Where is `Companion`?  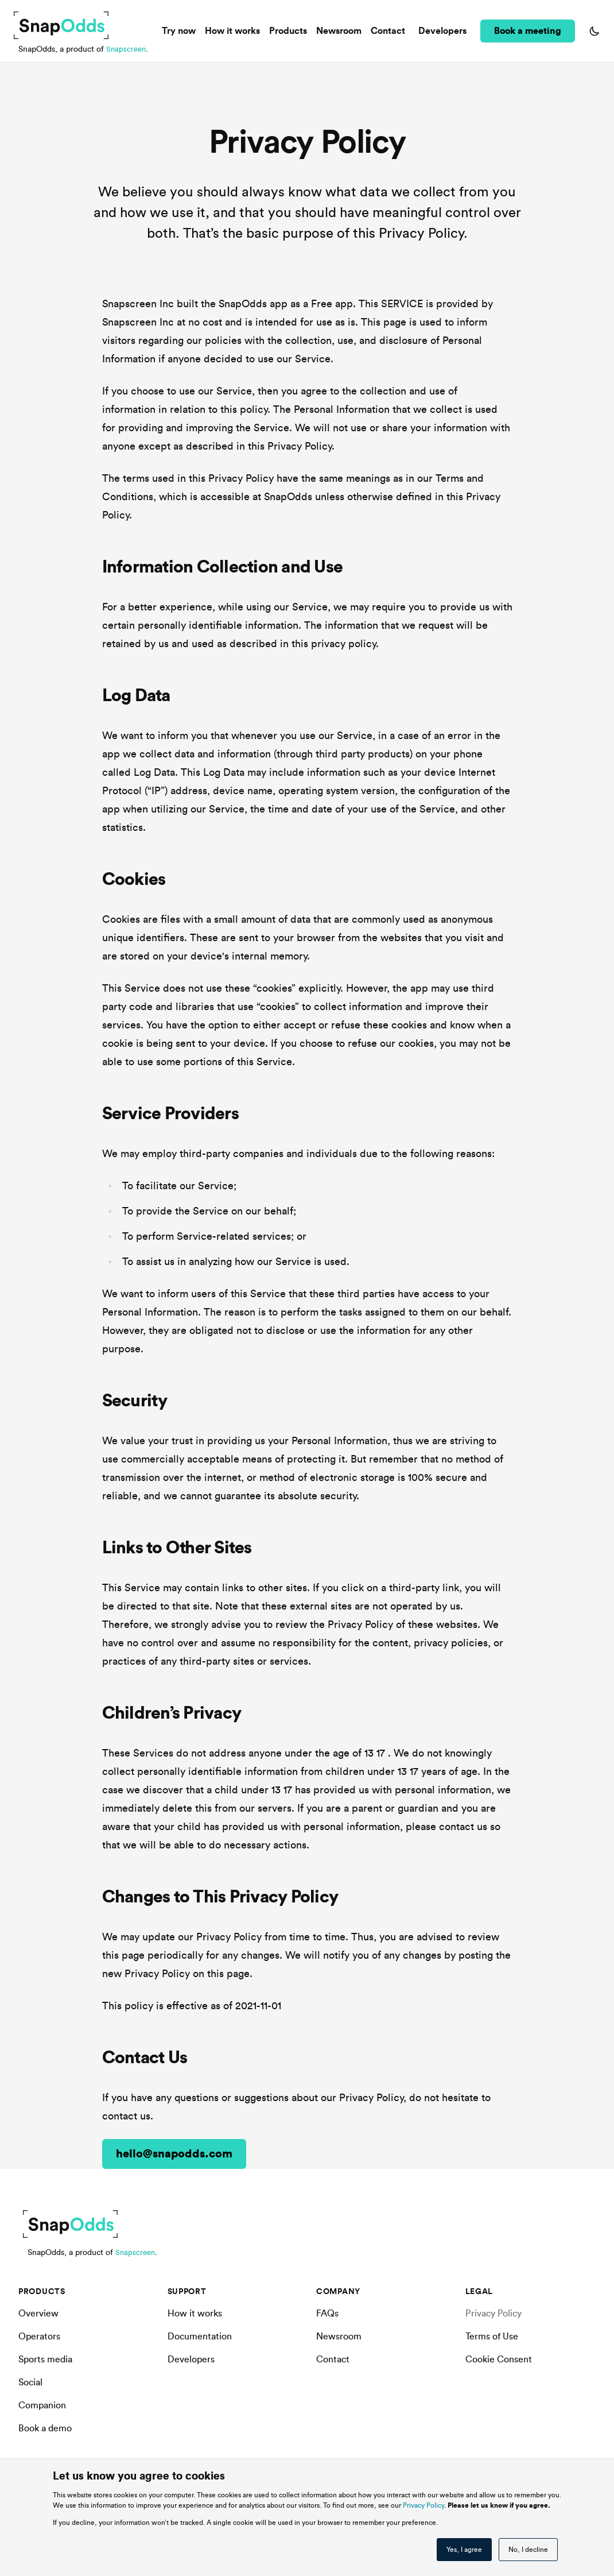 Companion is located at coordinates (42, 2405).